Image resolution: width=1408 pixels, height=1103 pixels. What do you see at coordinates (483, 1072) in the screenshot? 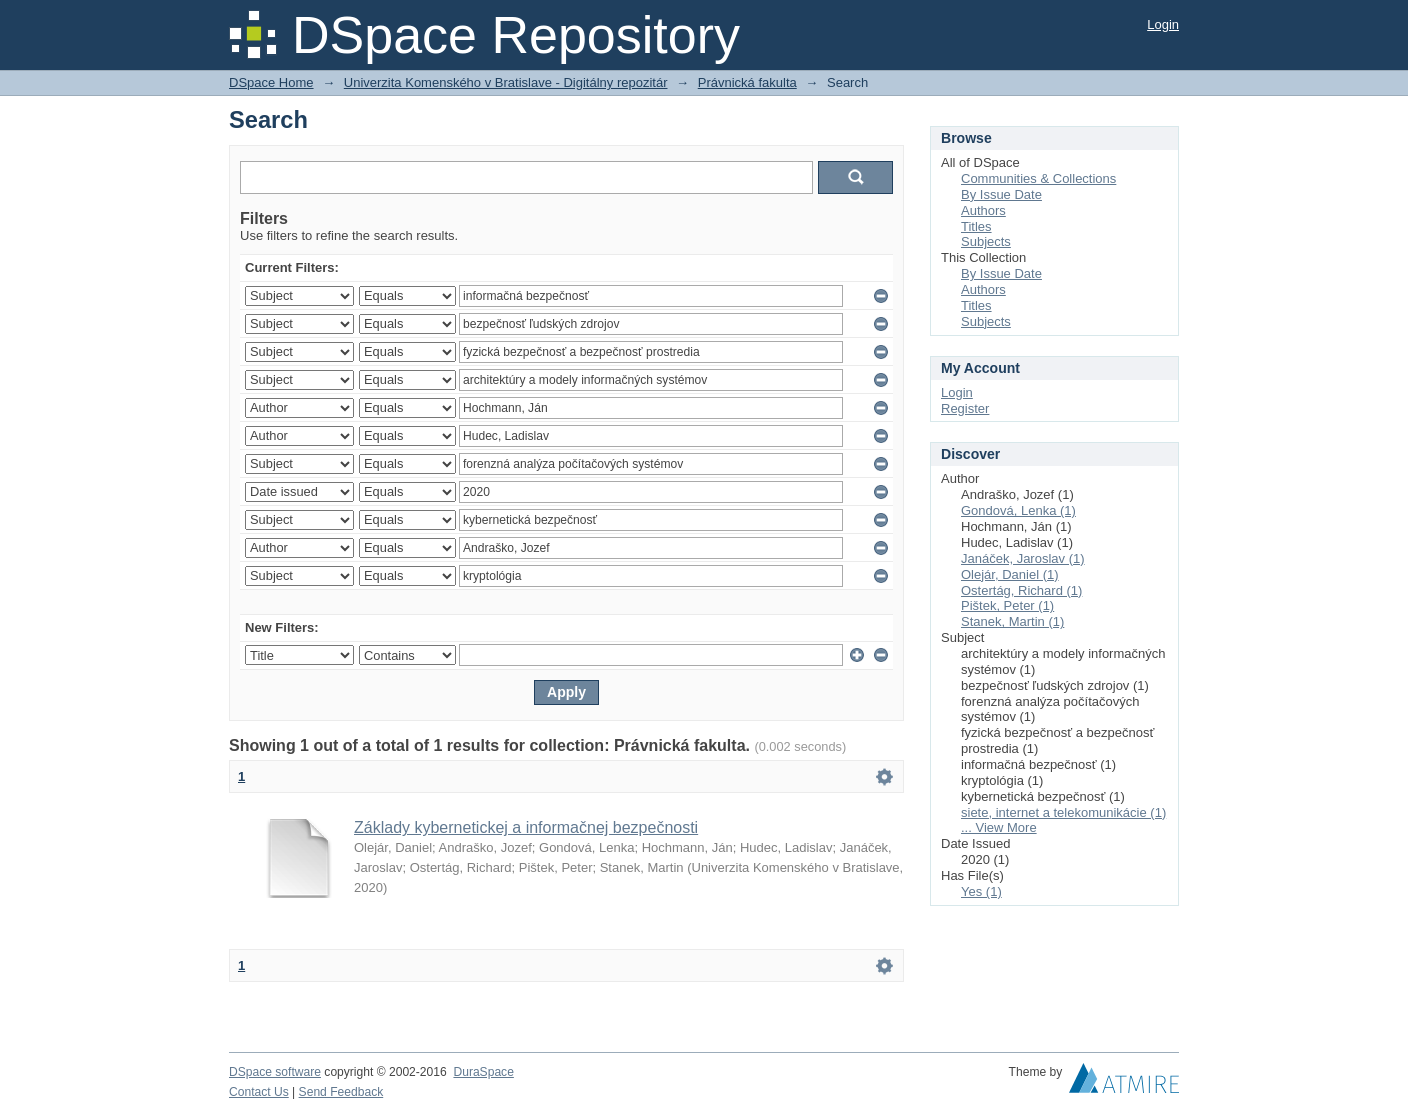
I see `DuraSpace` at bounding box center [483, 1072].